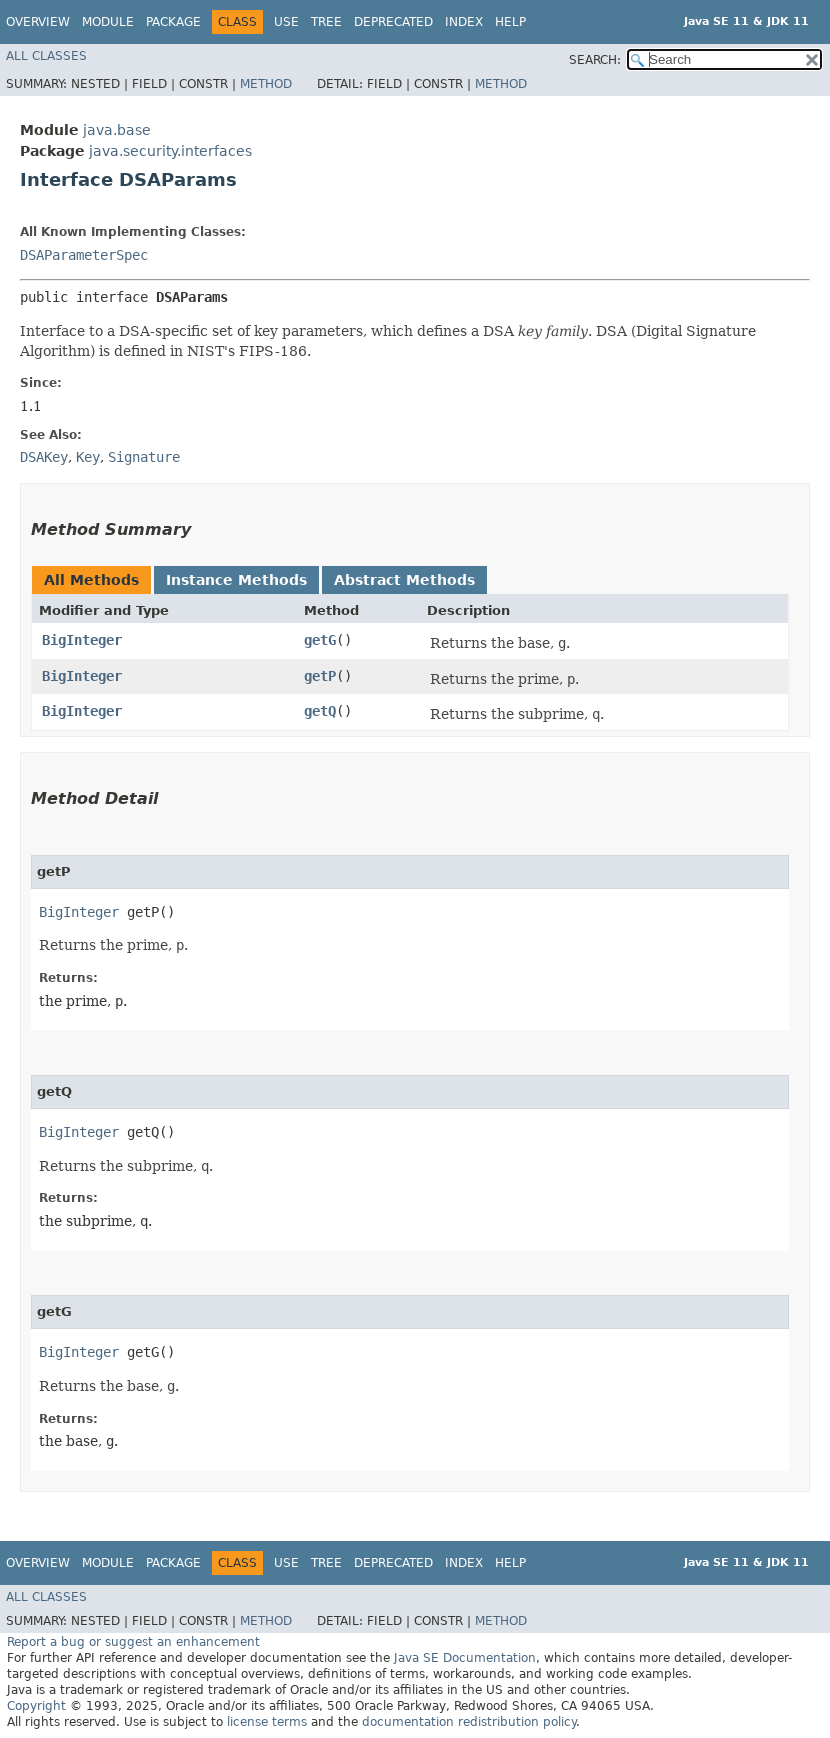 The image size is (830, 1738). Describe the element at coordinates (117, 130) in the screenshot. I see `java.base` at that location.